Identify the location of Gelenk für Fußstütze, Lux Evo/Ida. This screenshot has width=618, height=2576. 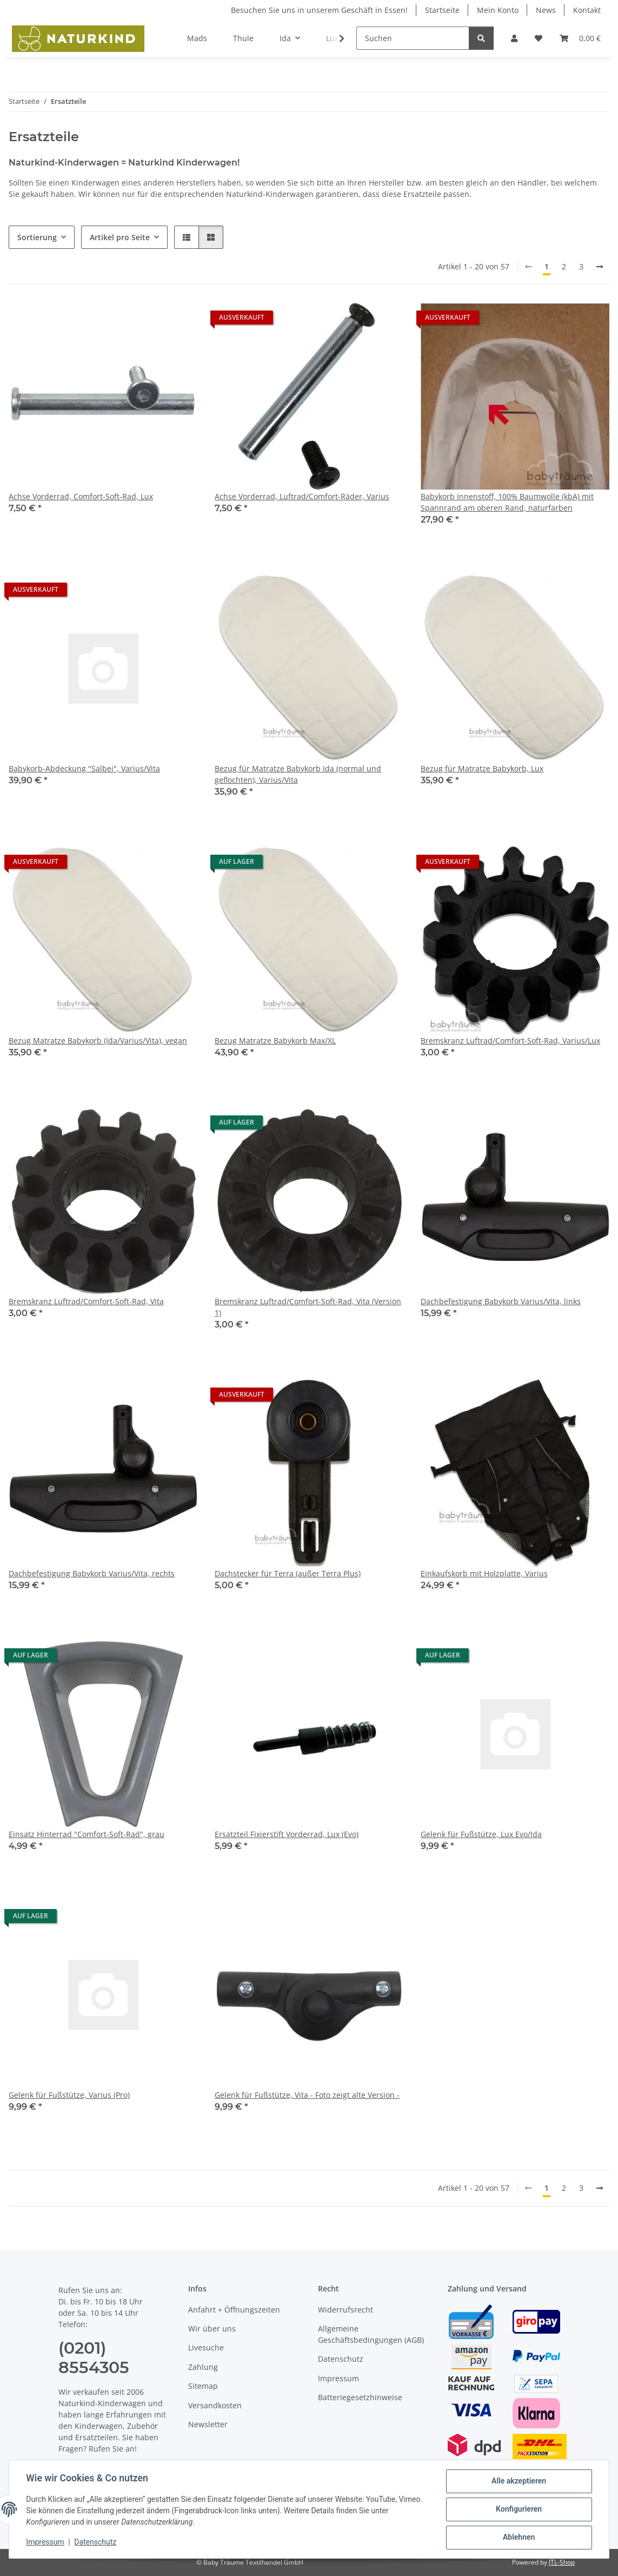
(481, 1834).